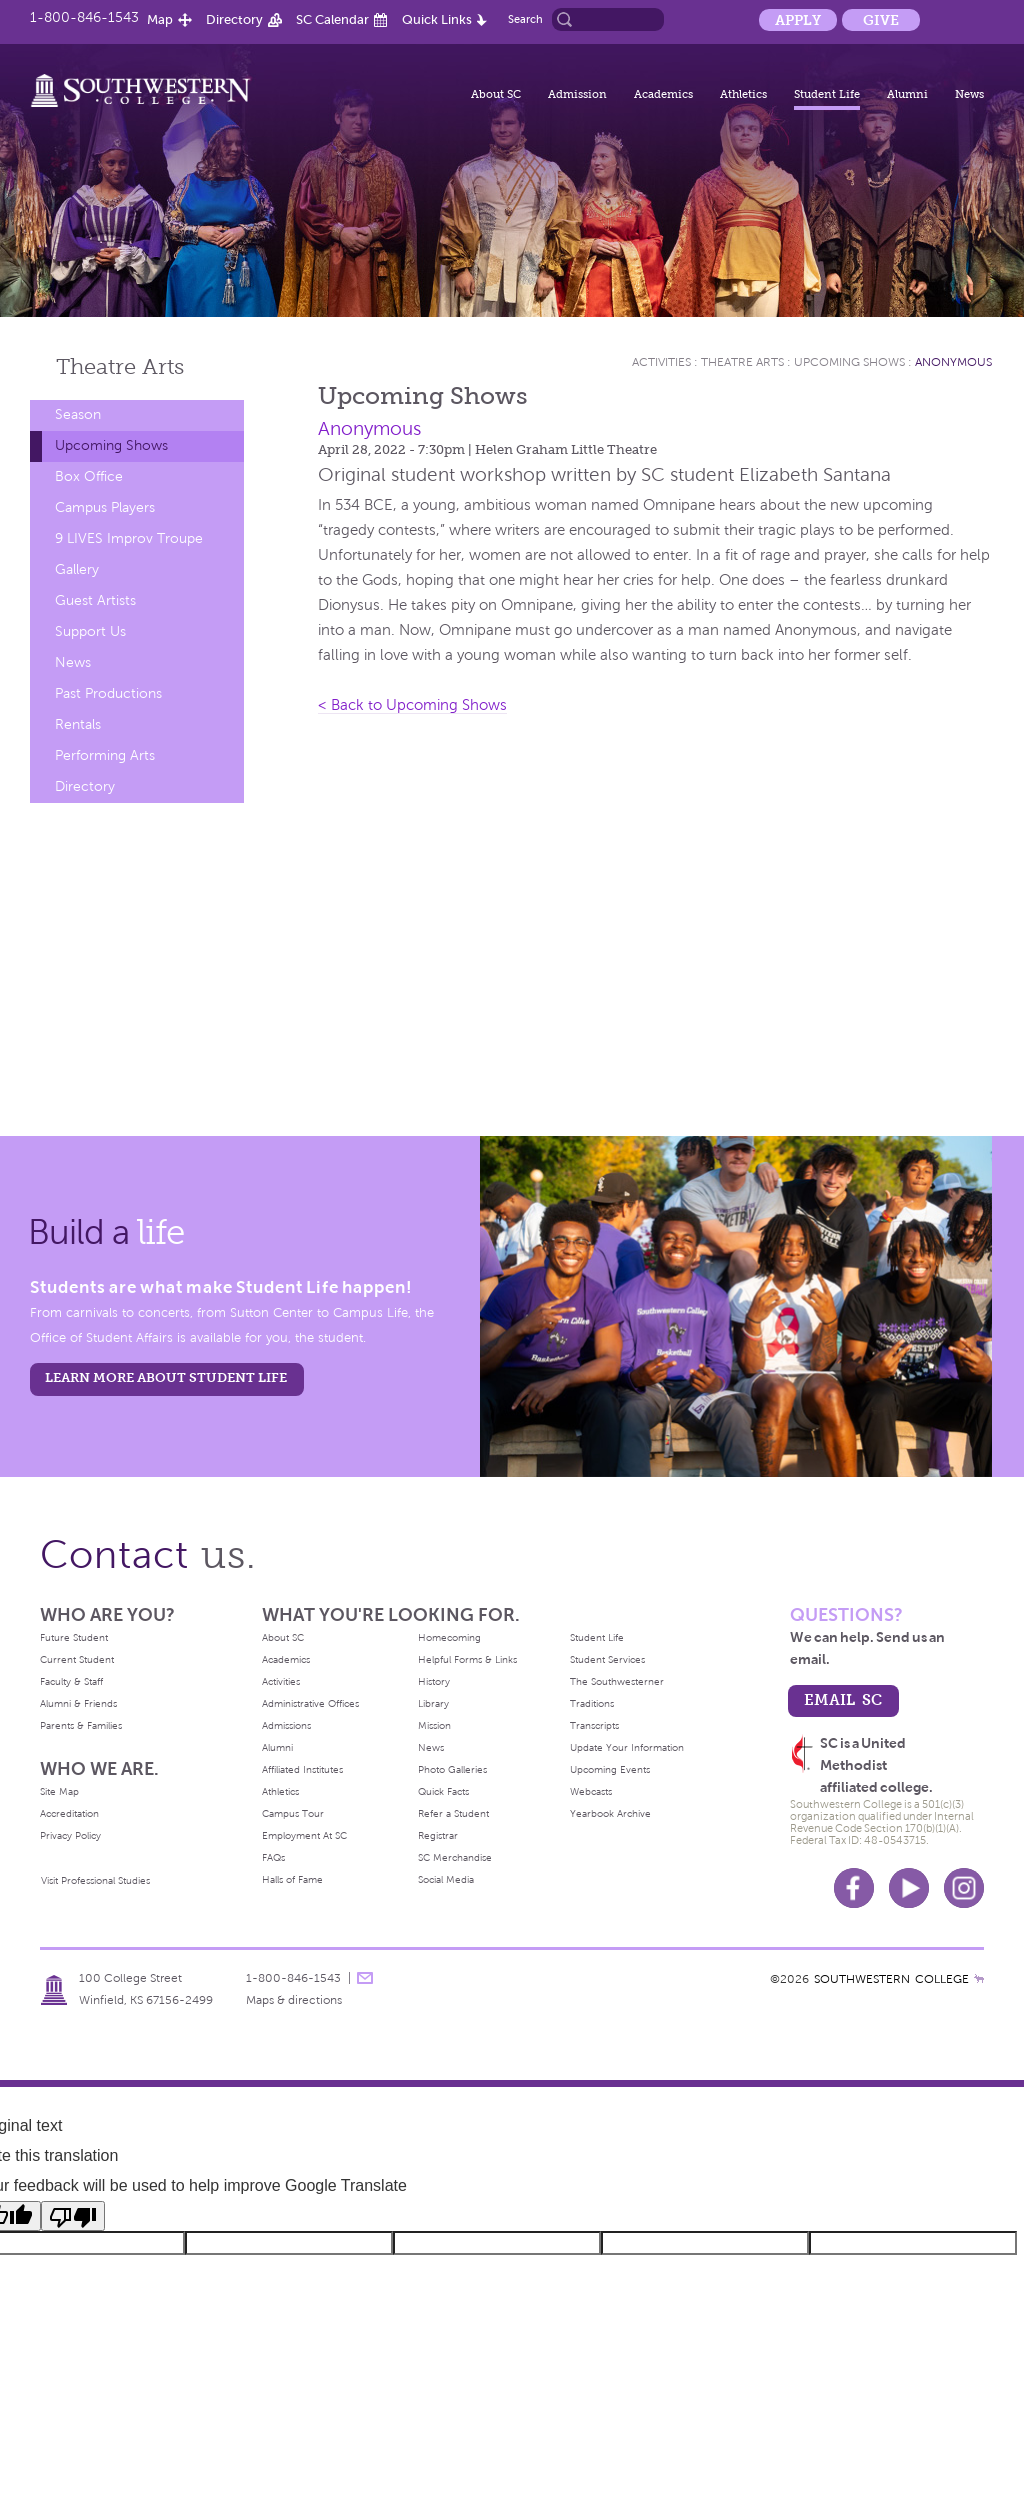 The width and height of the screenshot is (1024, 2501). What do you see at coordinates (433, 1703) in the screenshot?
I see `Library` at bounding box center [433, 1703].